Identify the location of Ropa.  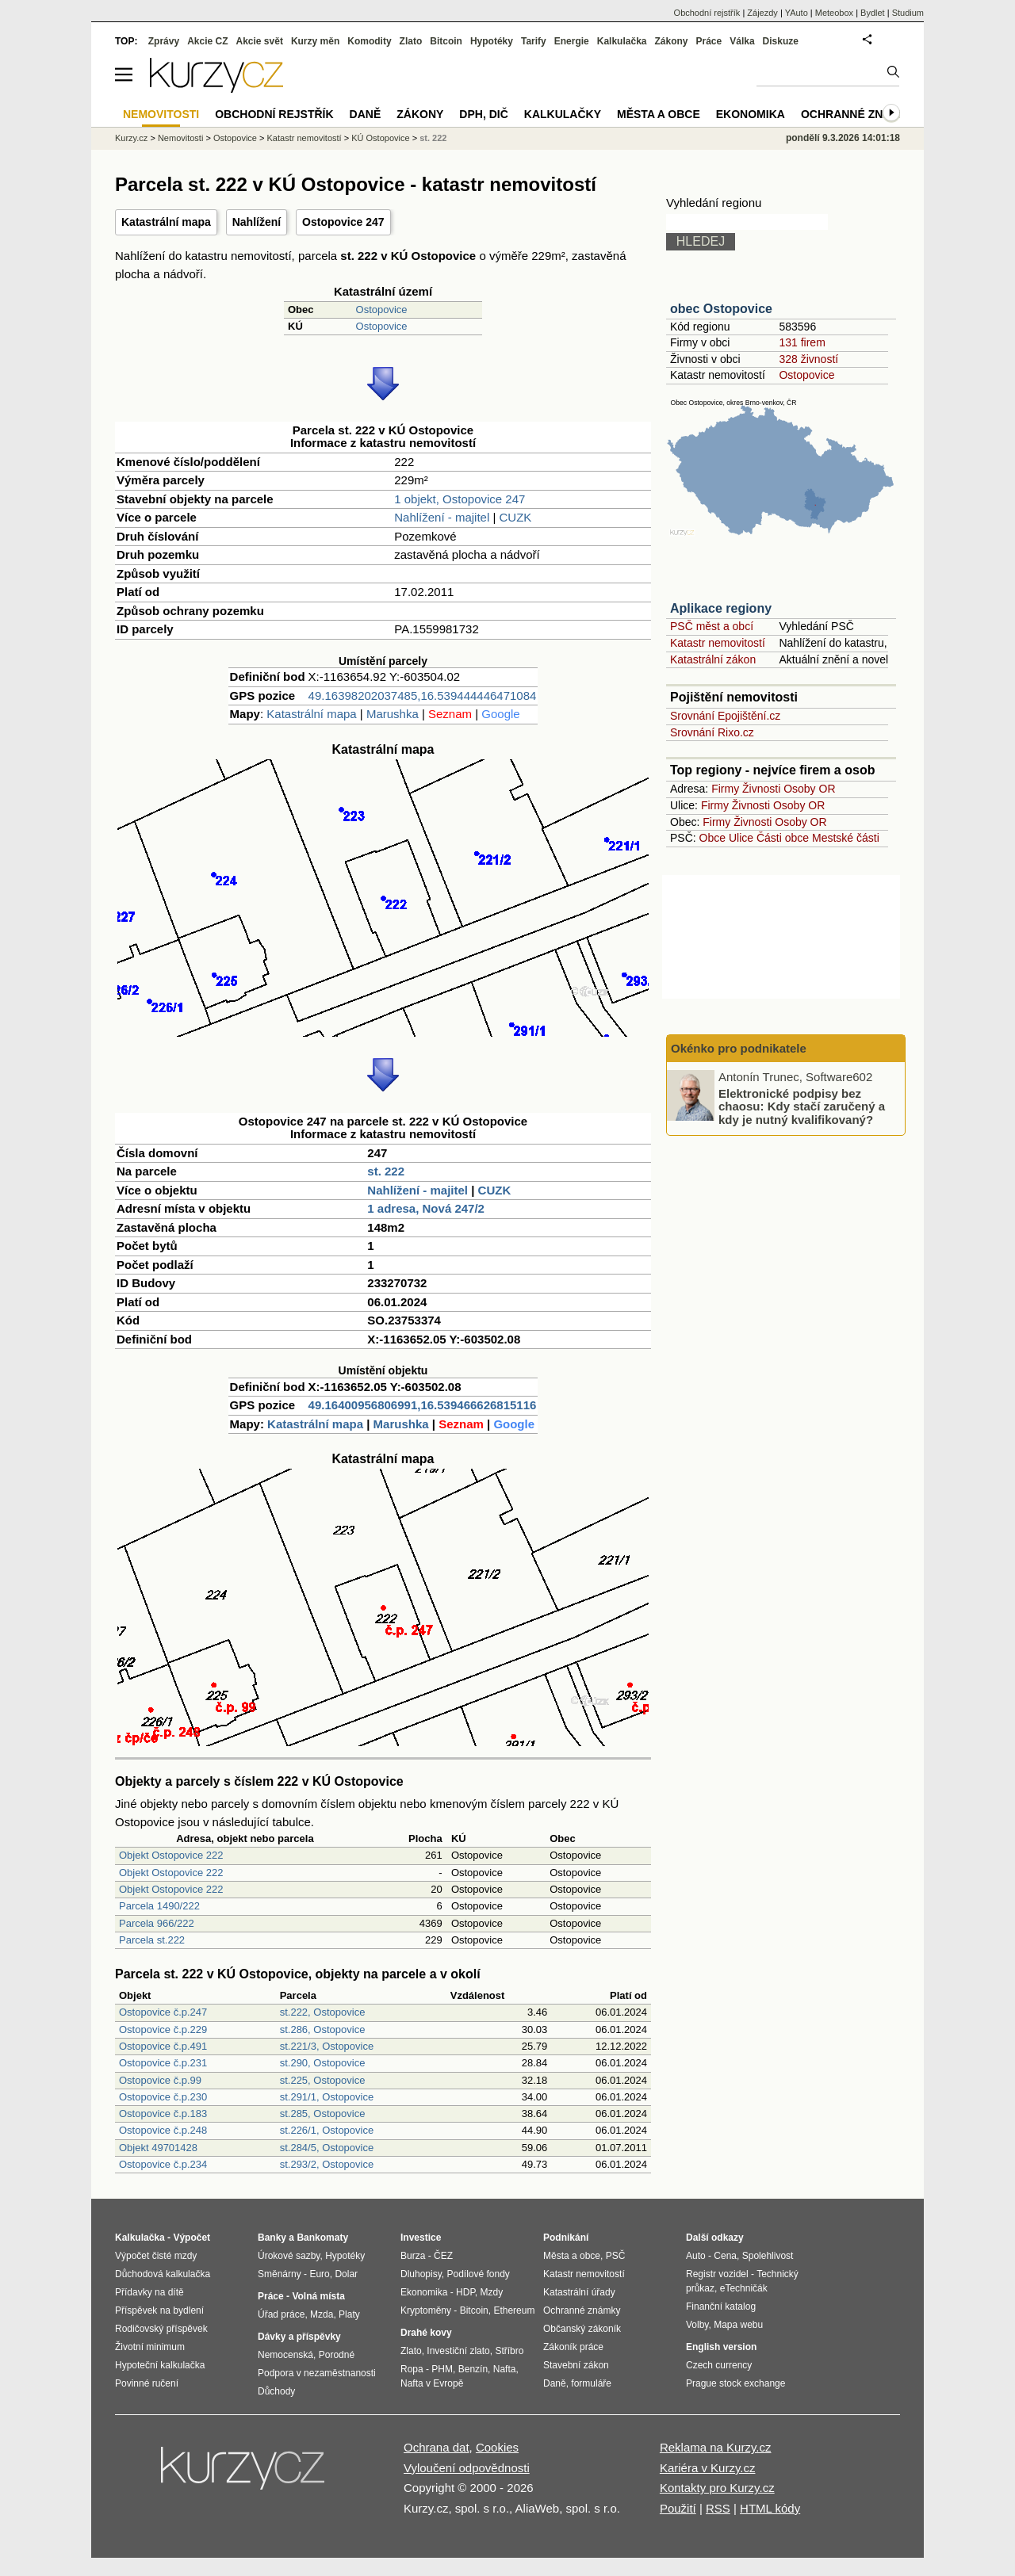
(411, 2369).